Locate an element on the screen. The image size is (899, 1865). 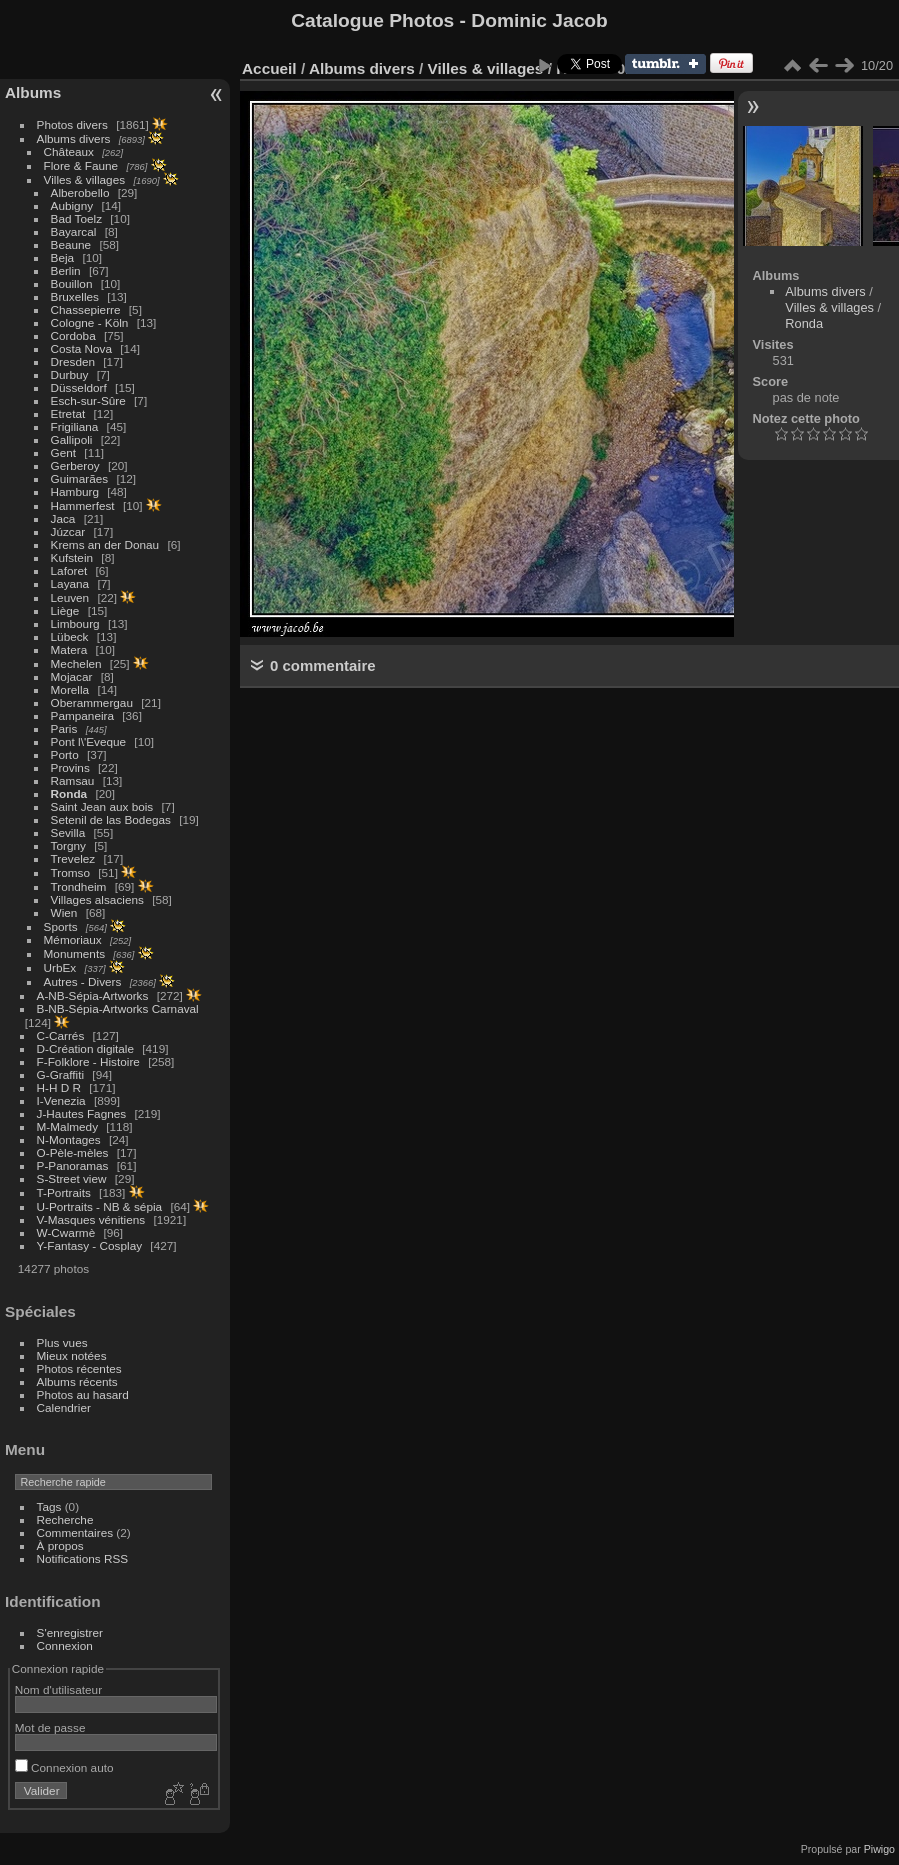
Ronda is located at coordinates (69, 793).